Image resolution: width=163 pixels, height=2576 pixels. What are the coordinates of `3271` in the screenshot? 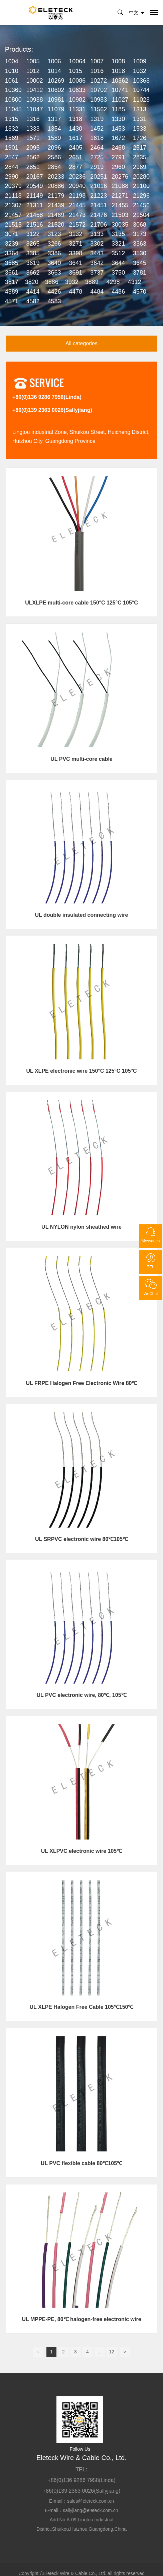 It's located at (75, 243).